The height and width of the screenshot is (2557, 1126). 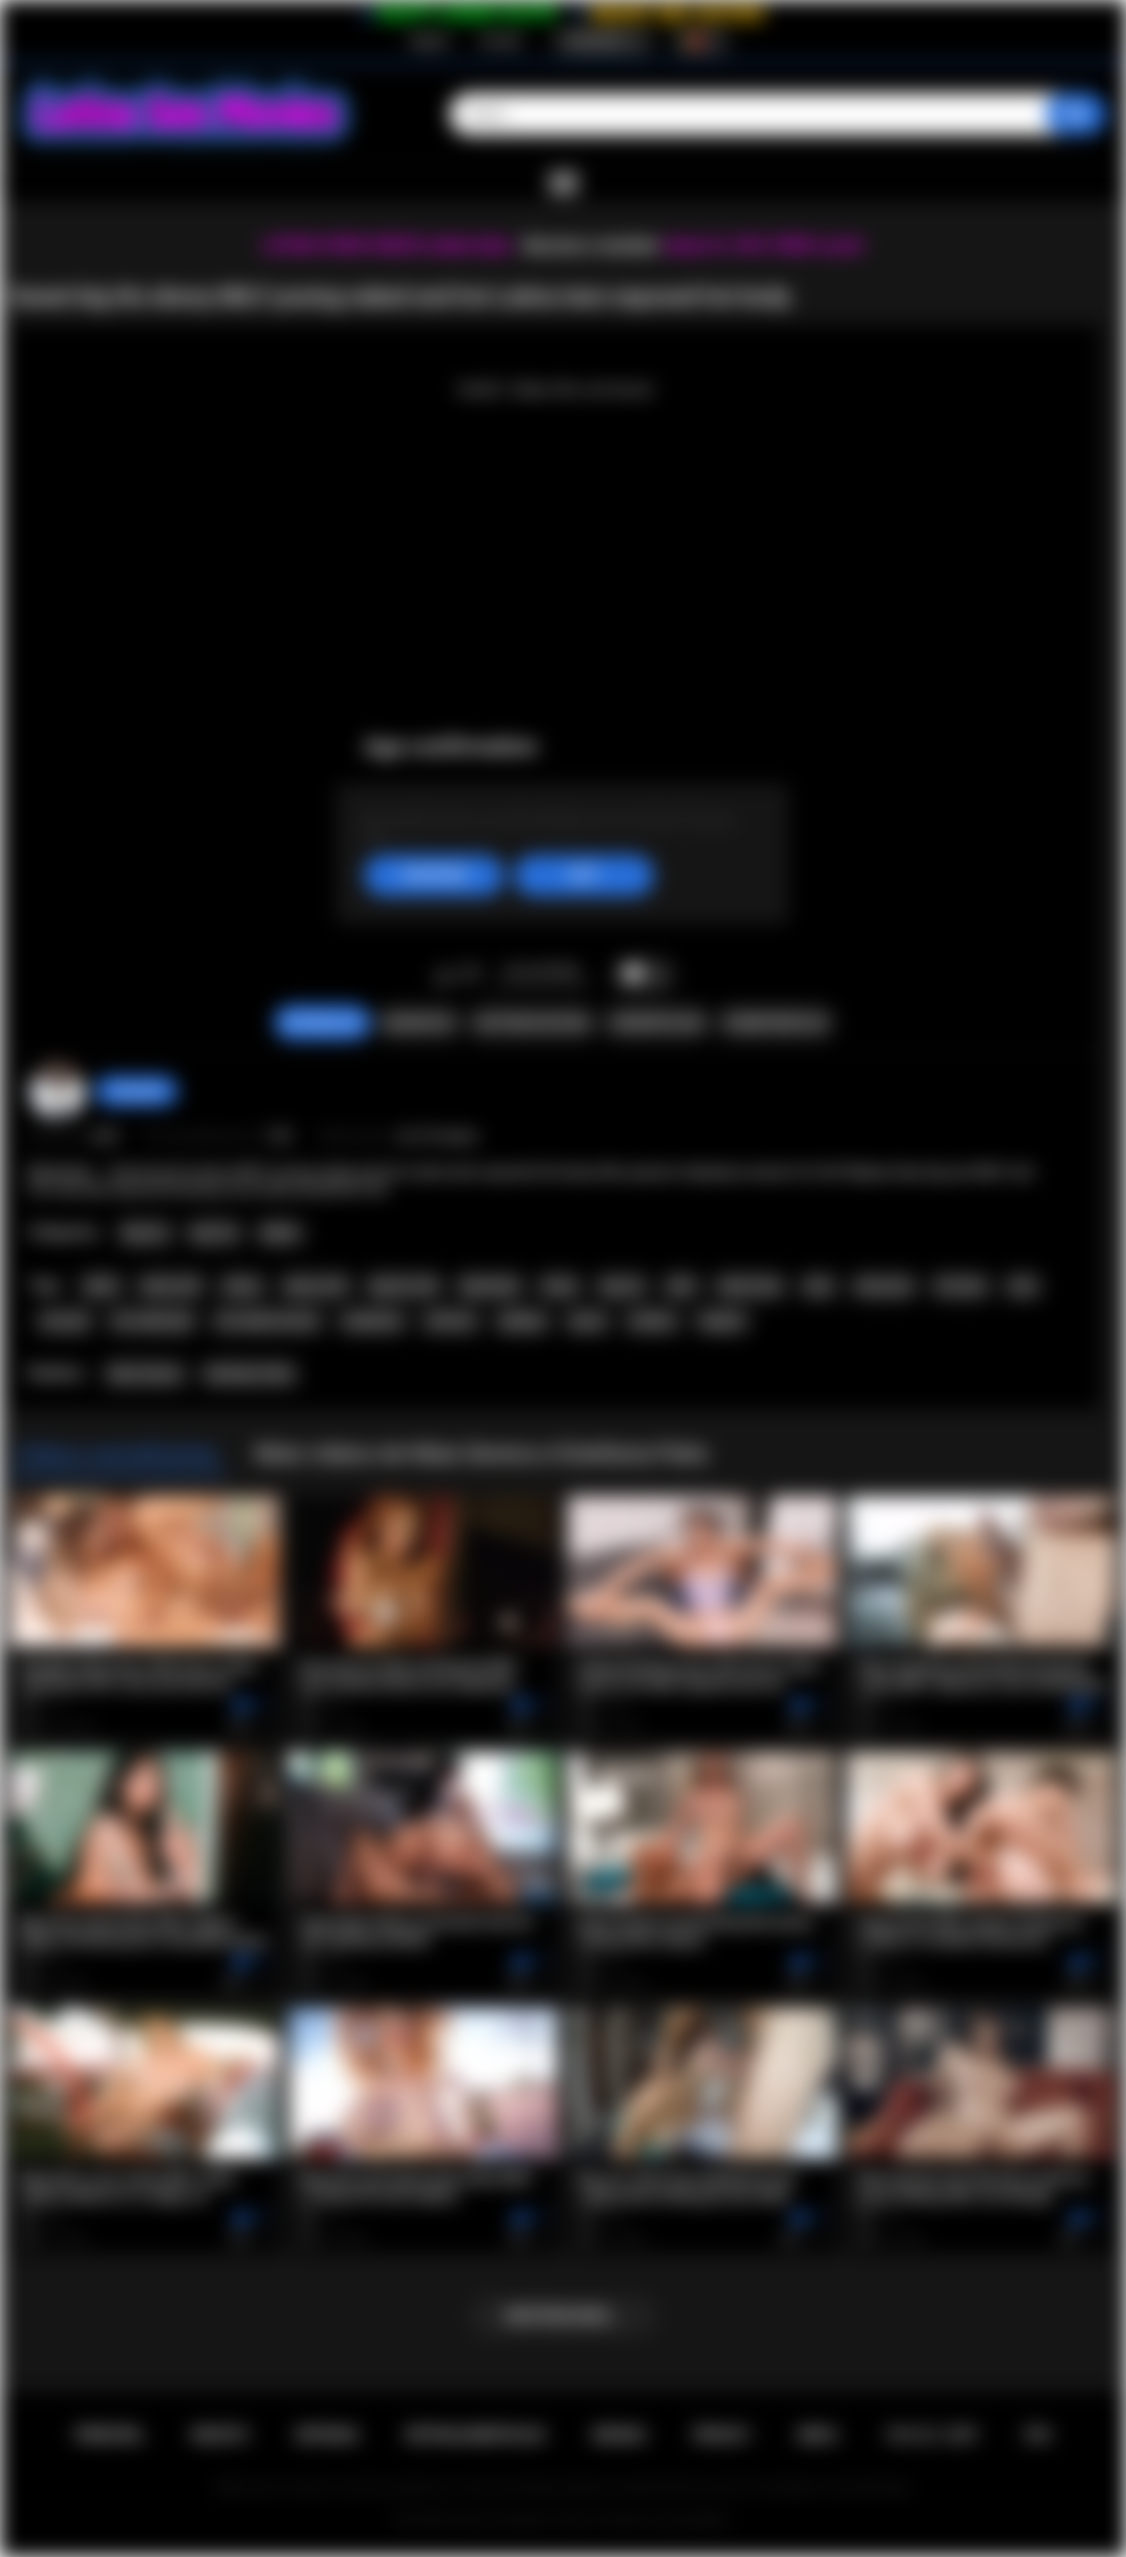 What do you see at coordinates (481, 1453) in the screenshot?
I see `Mais videos de Maia Serena e Estefania Pahe` at bounding box center [481, 1453].